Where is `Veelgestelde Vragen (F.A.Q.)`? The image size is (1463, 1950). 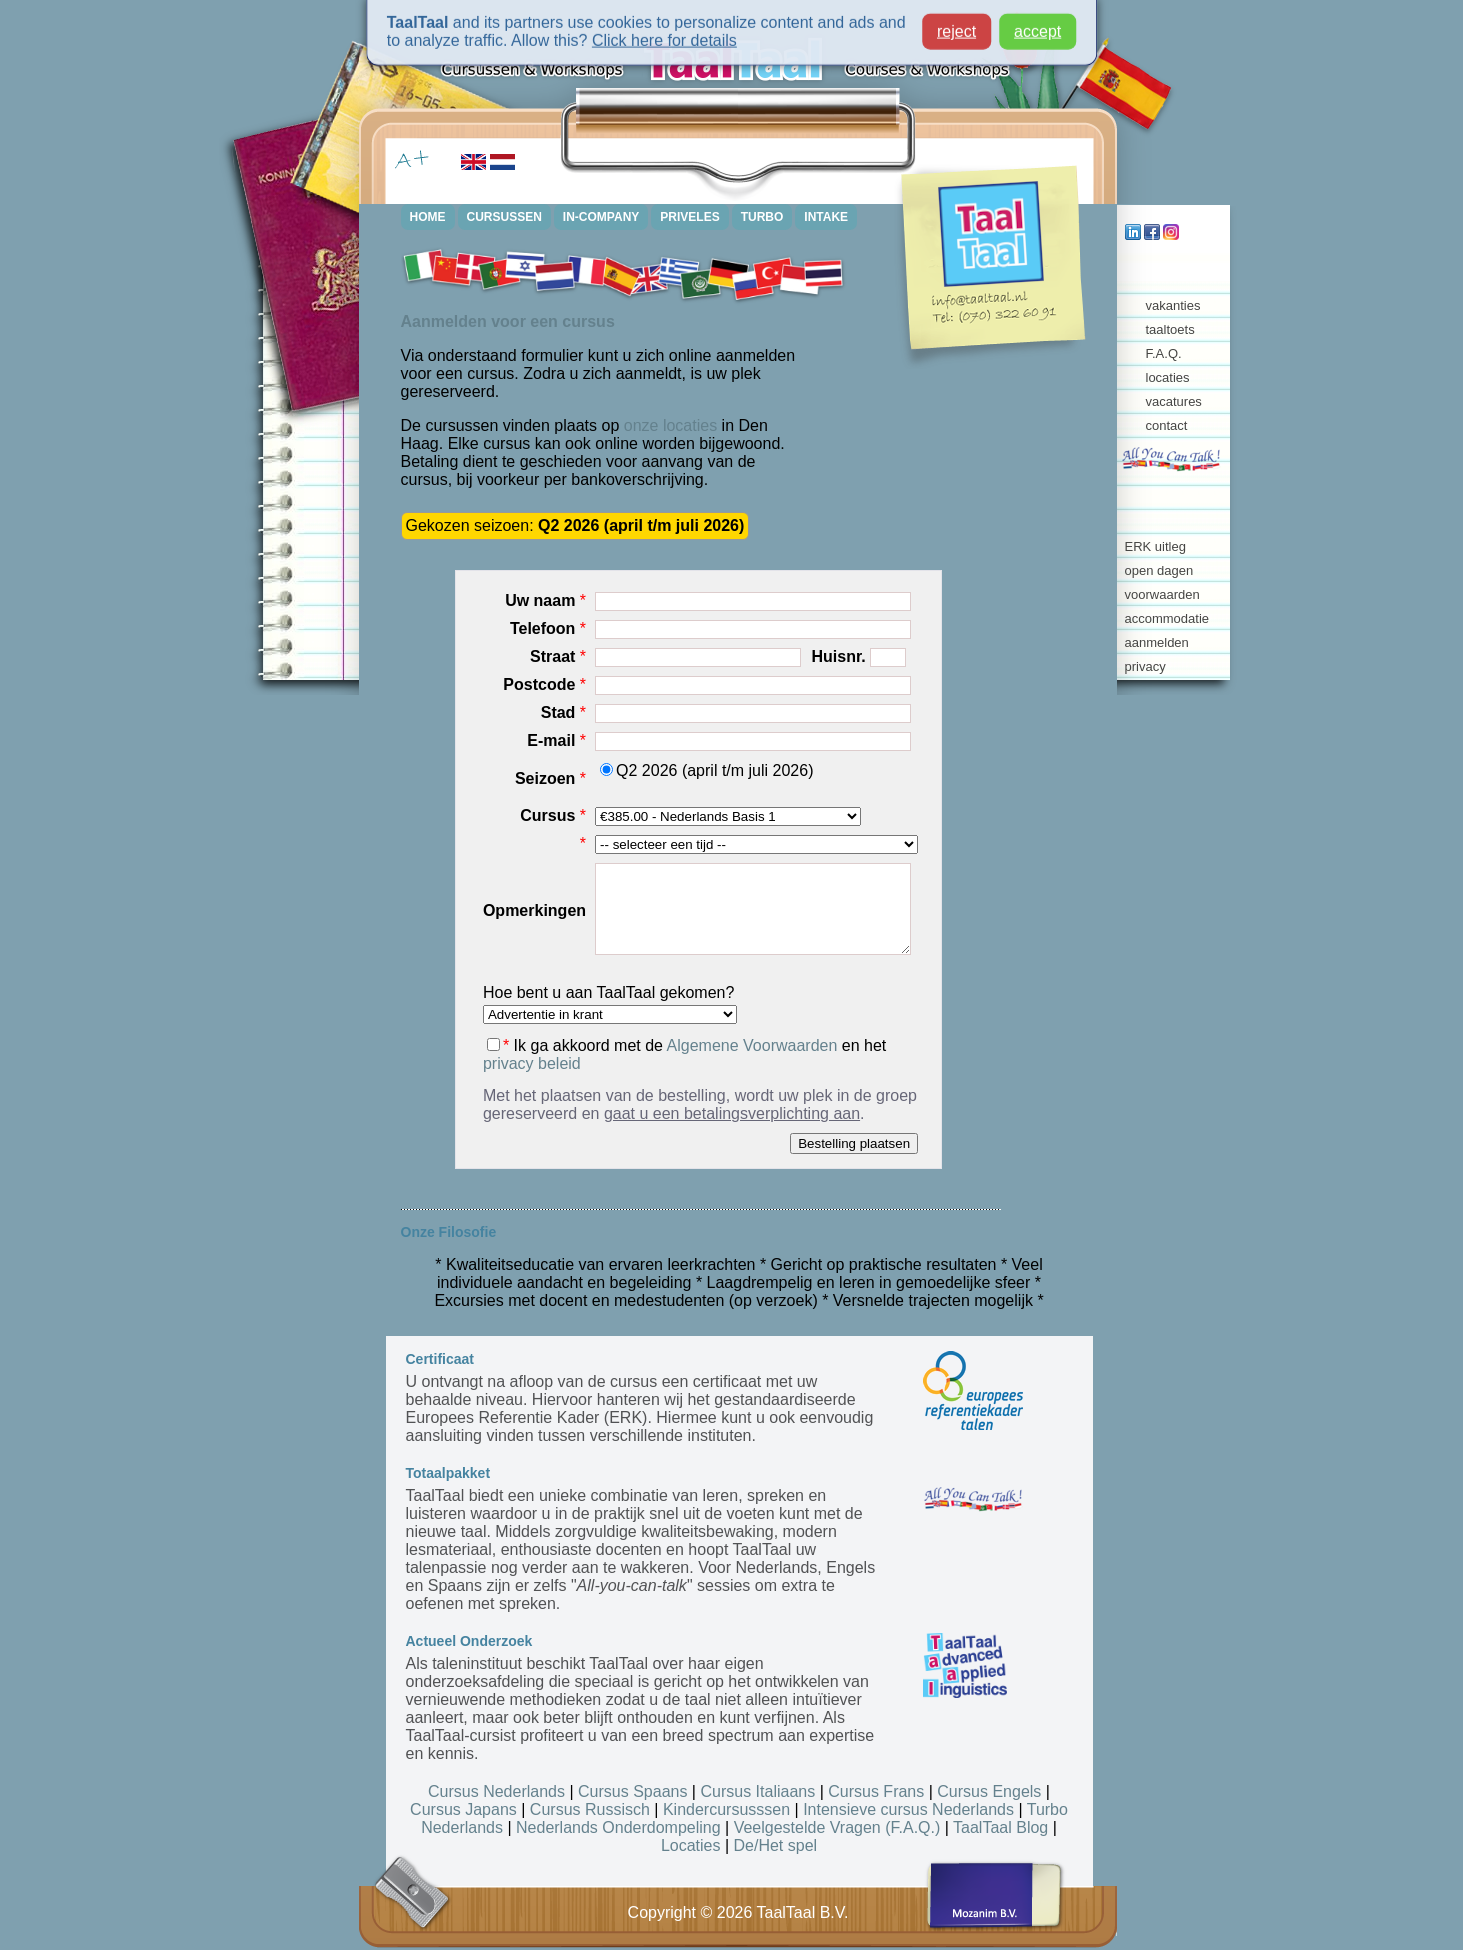
Veelgestelde Vragen (F.A.Q.) is located at coordinates (837, 1827).